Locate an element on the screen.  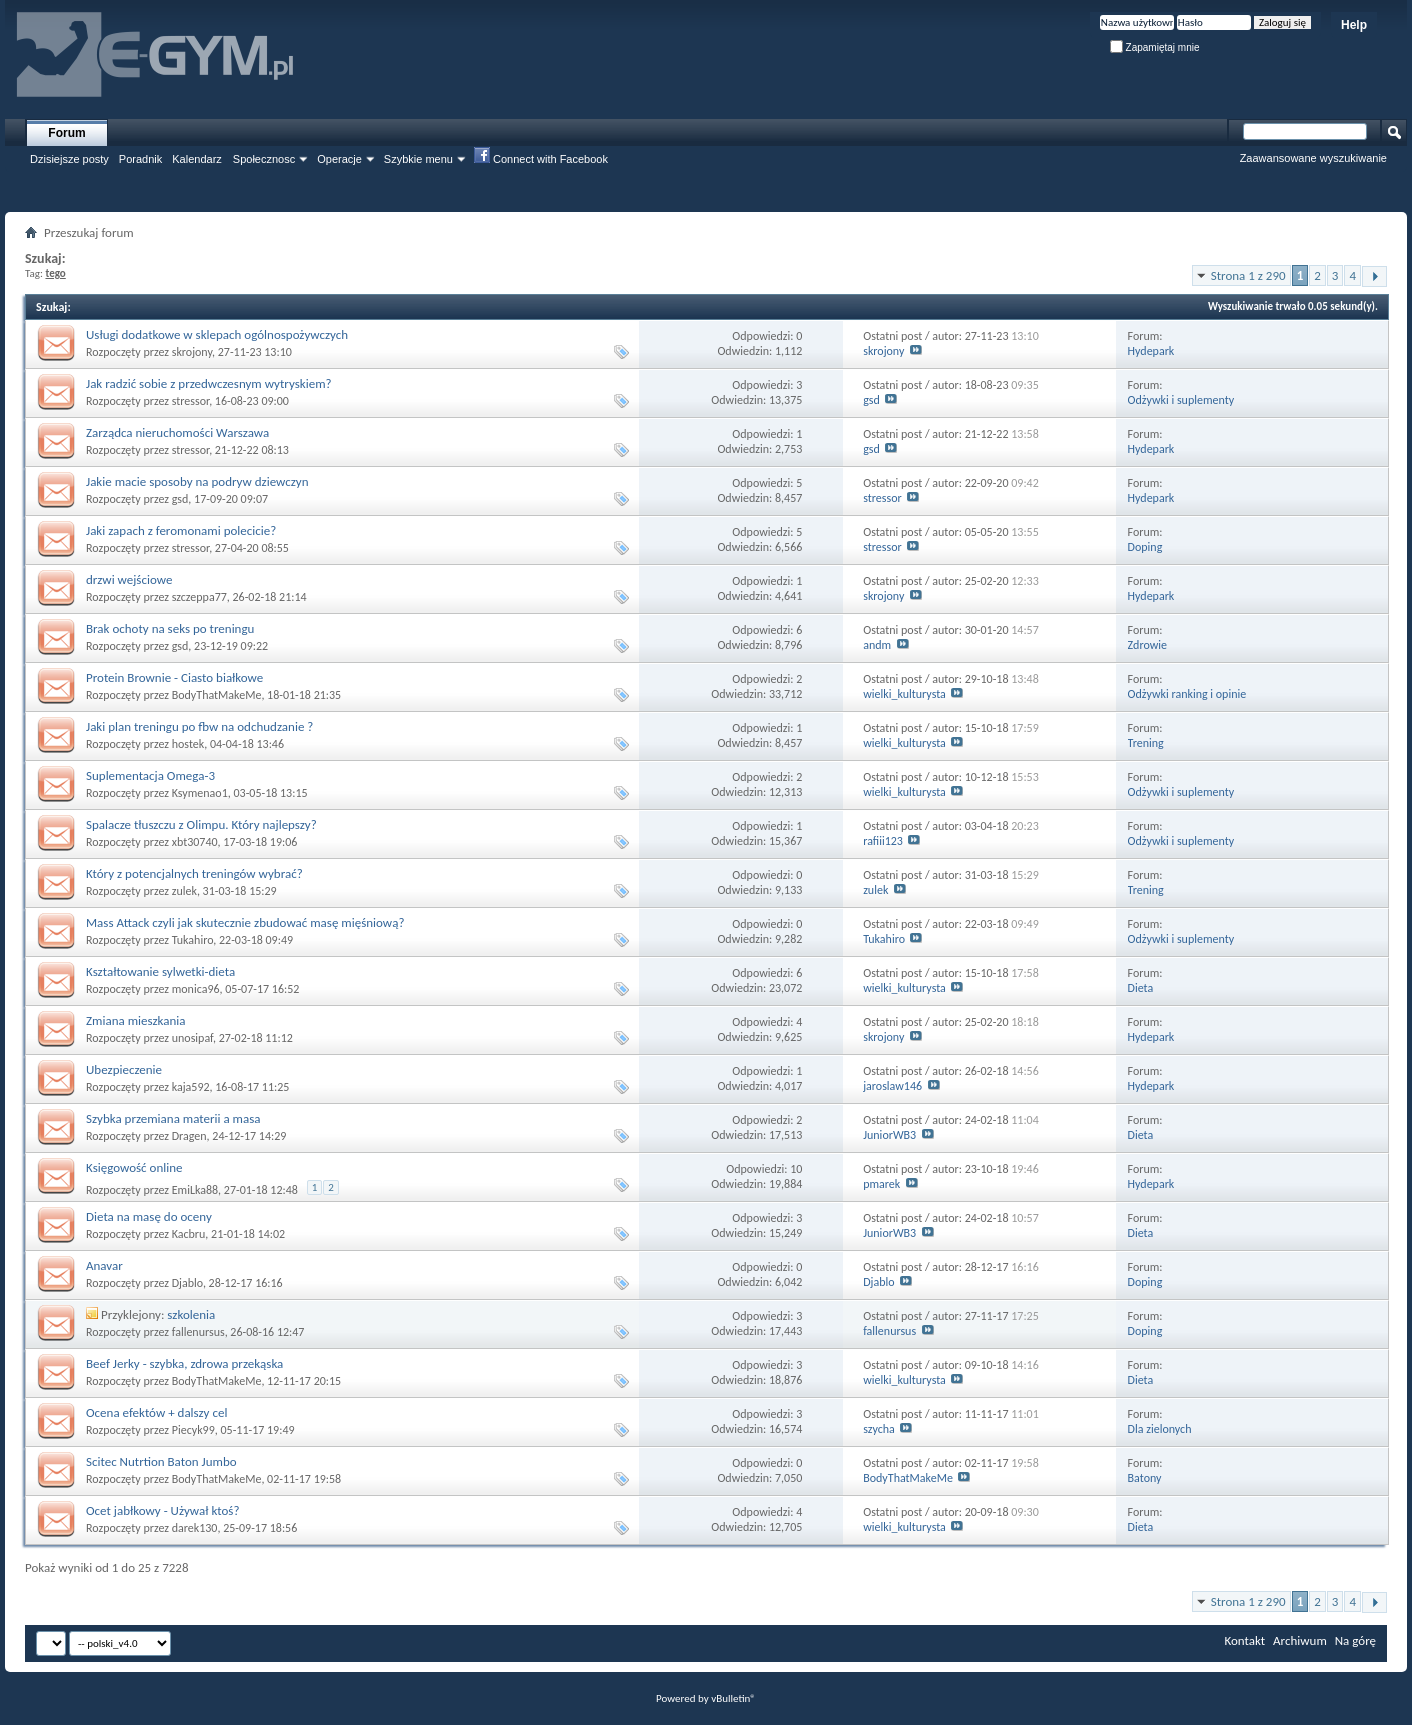
wielki_kulturysta is located at coordinates (904, 694).